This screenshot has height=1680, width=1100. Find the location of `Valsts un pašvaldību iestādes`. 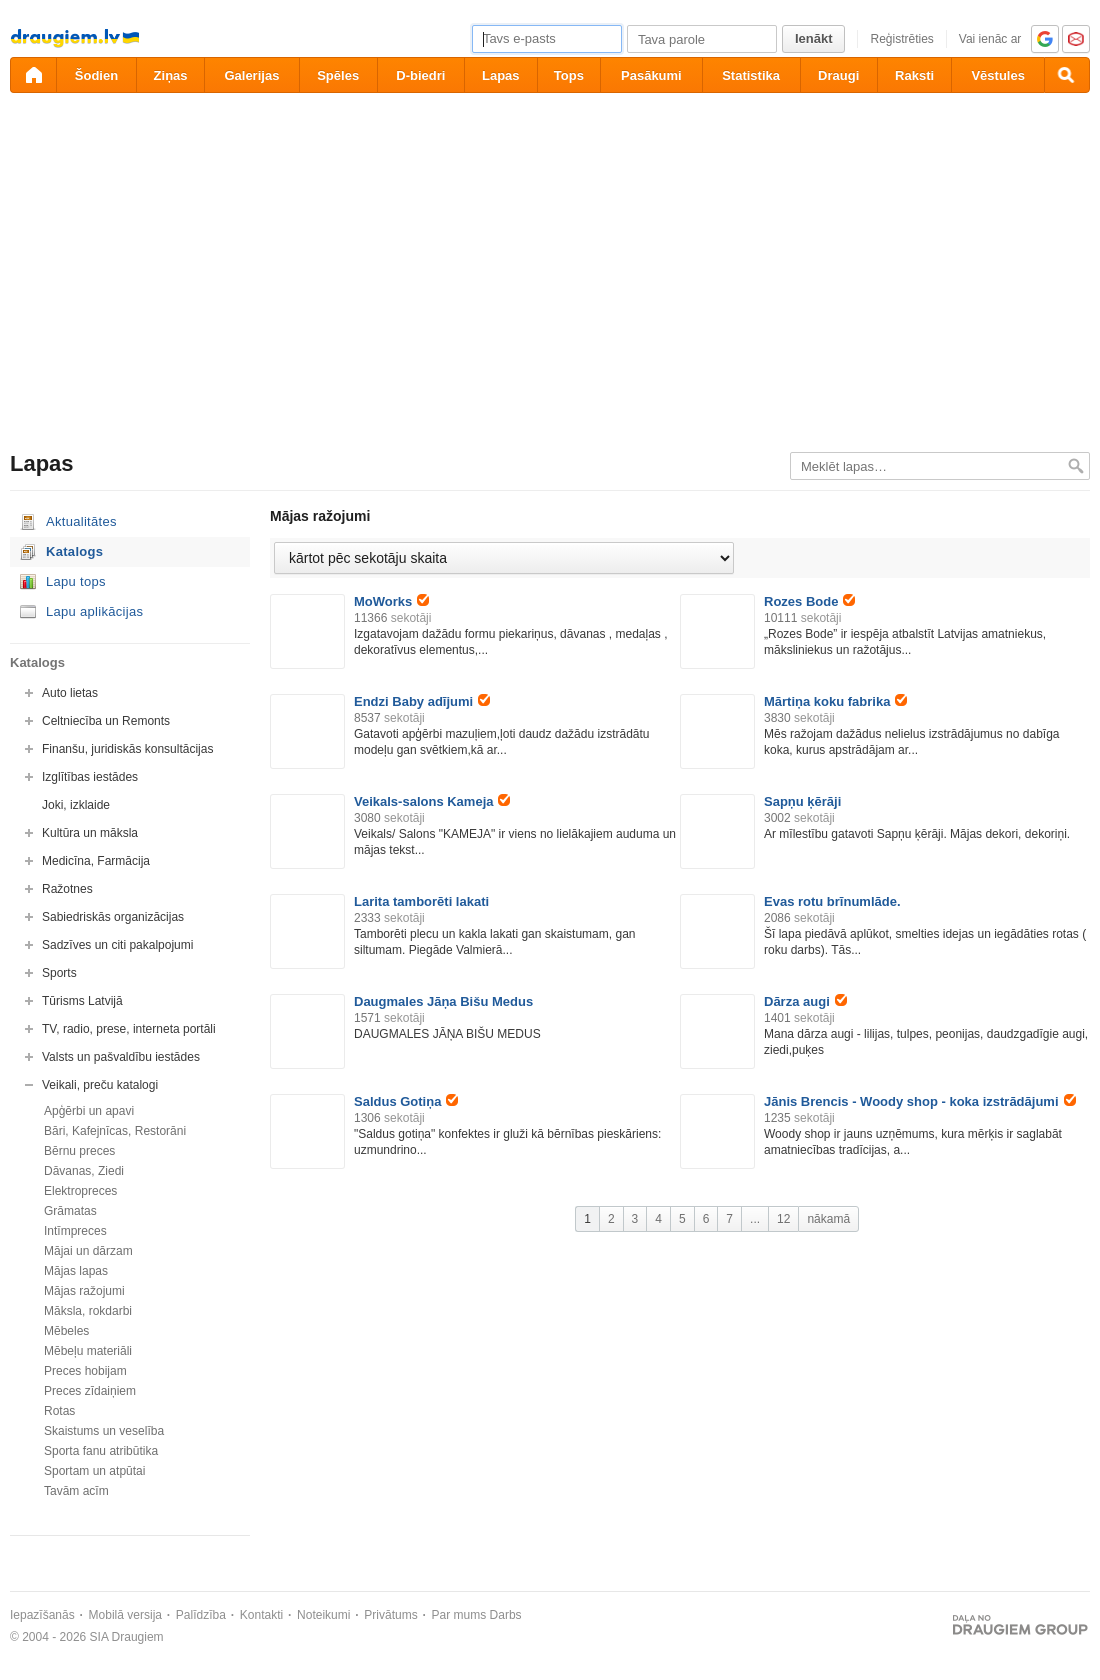

Valsts un pašvaldību iestādes is located at coordinates (121, 1057).